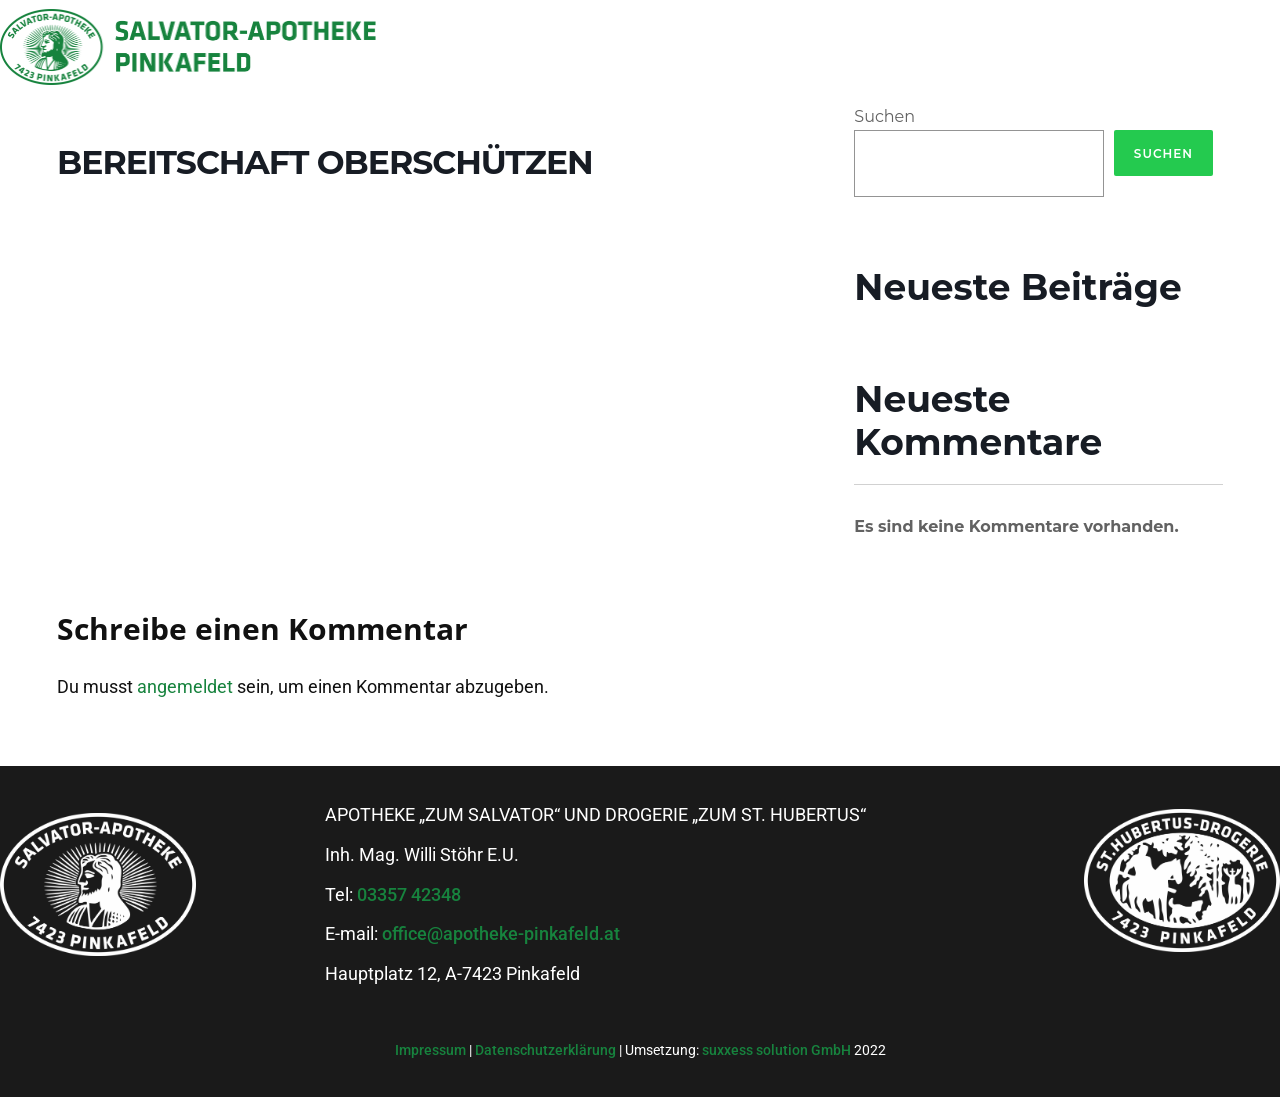 The height and width of the screenshot is (1097, 1280). Describe the element at coordinates (547, 1050) in the screenshot. I see `Datenschutzerklärung` at that location.